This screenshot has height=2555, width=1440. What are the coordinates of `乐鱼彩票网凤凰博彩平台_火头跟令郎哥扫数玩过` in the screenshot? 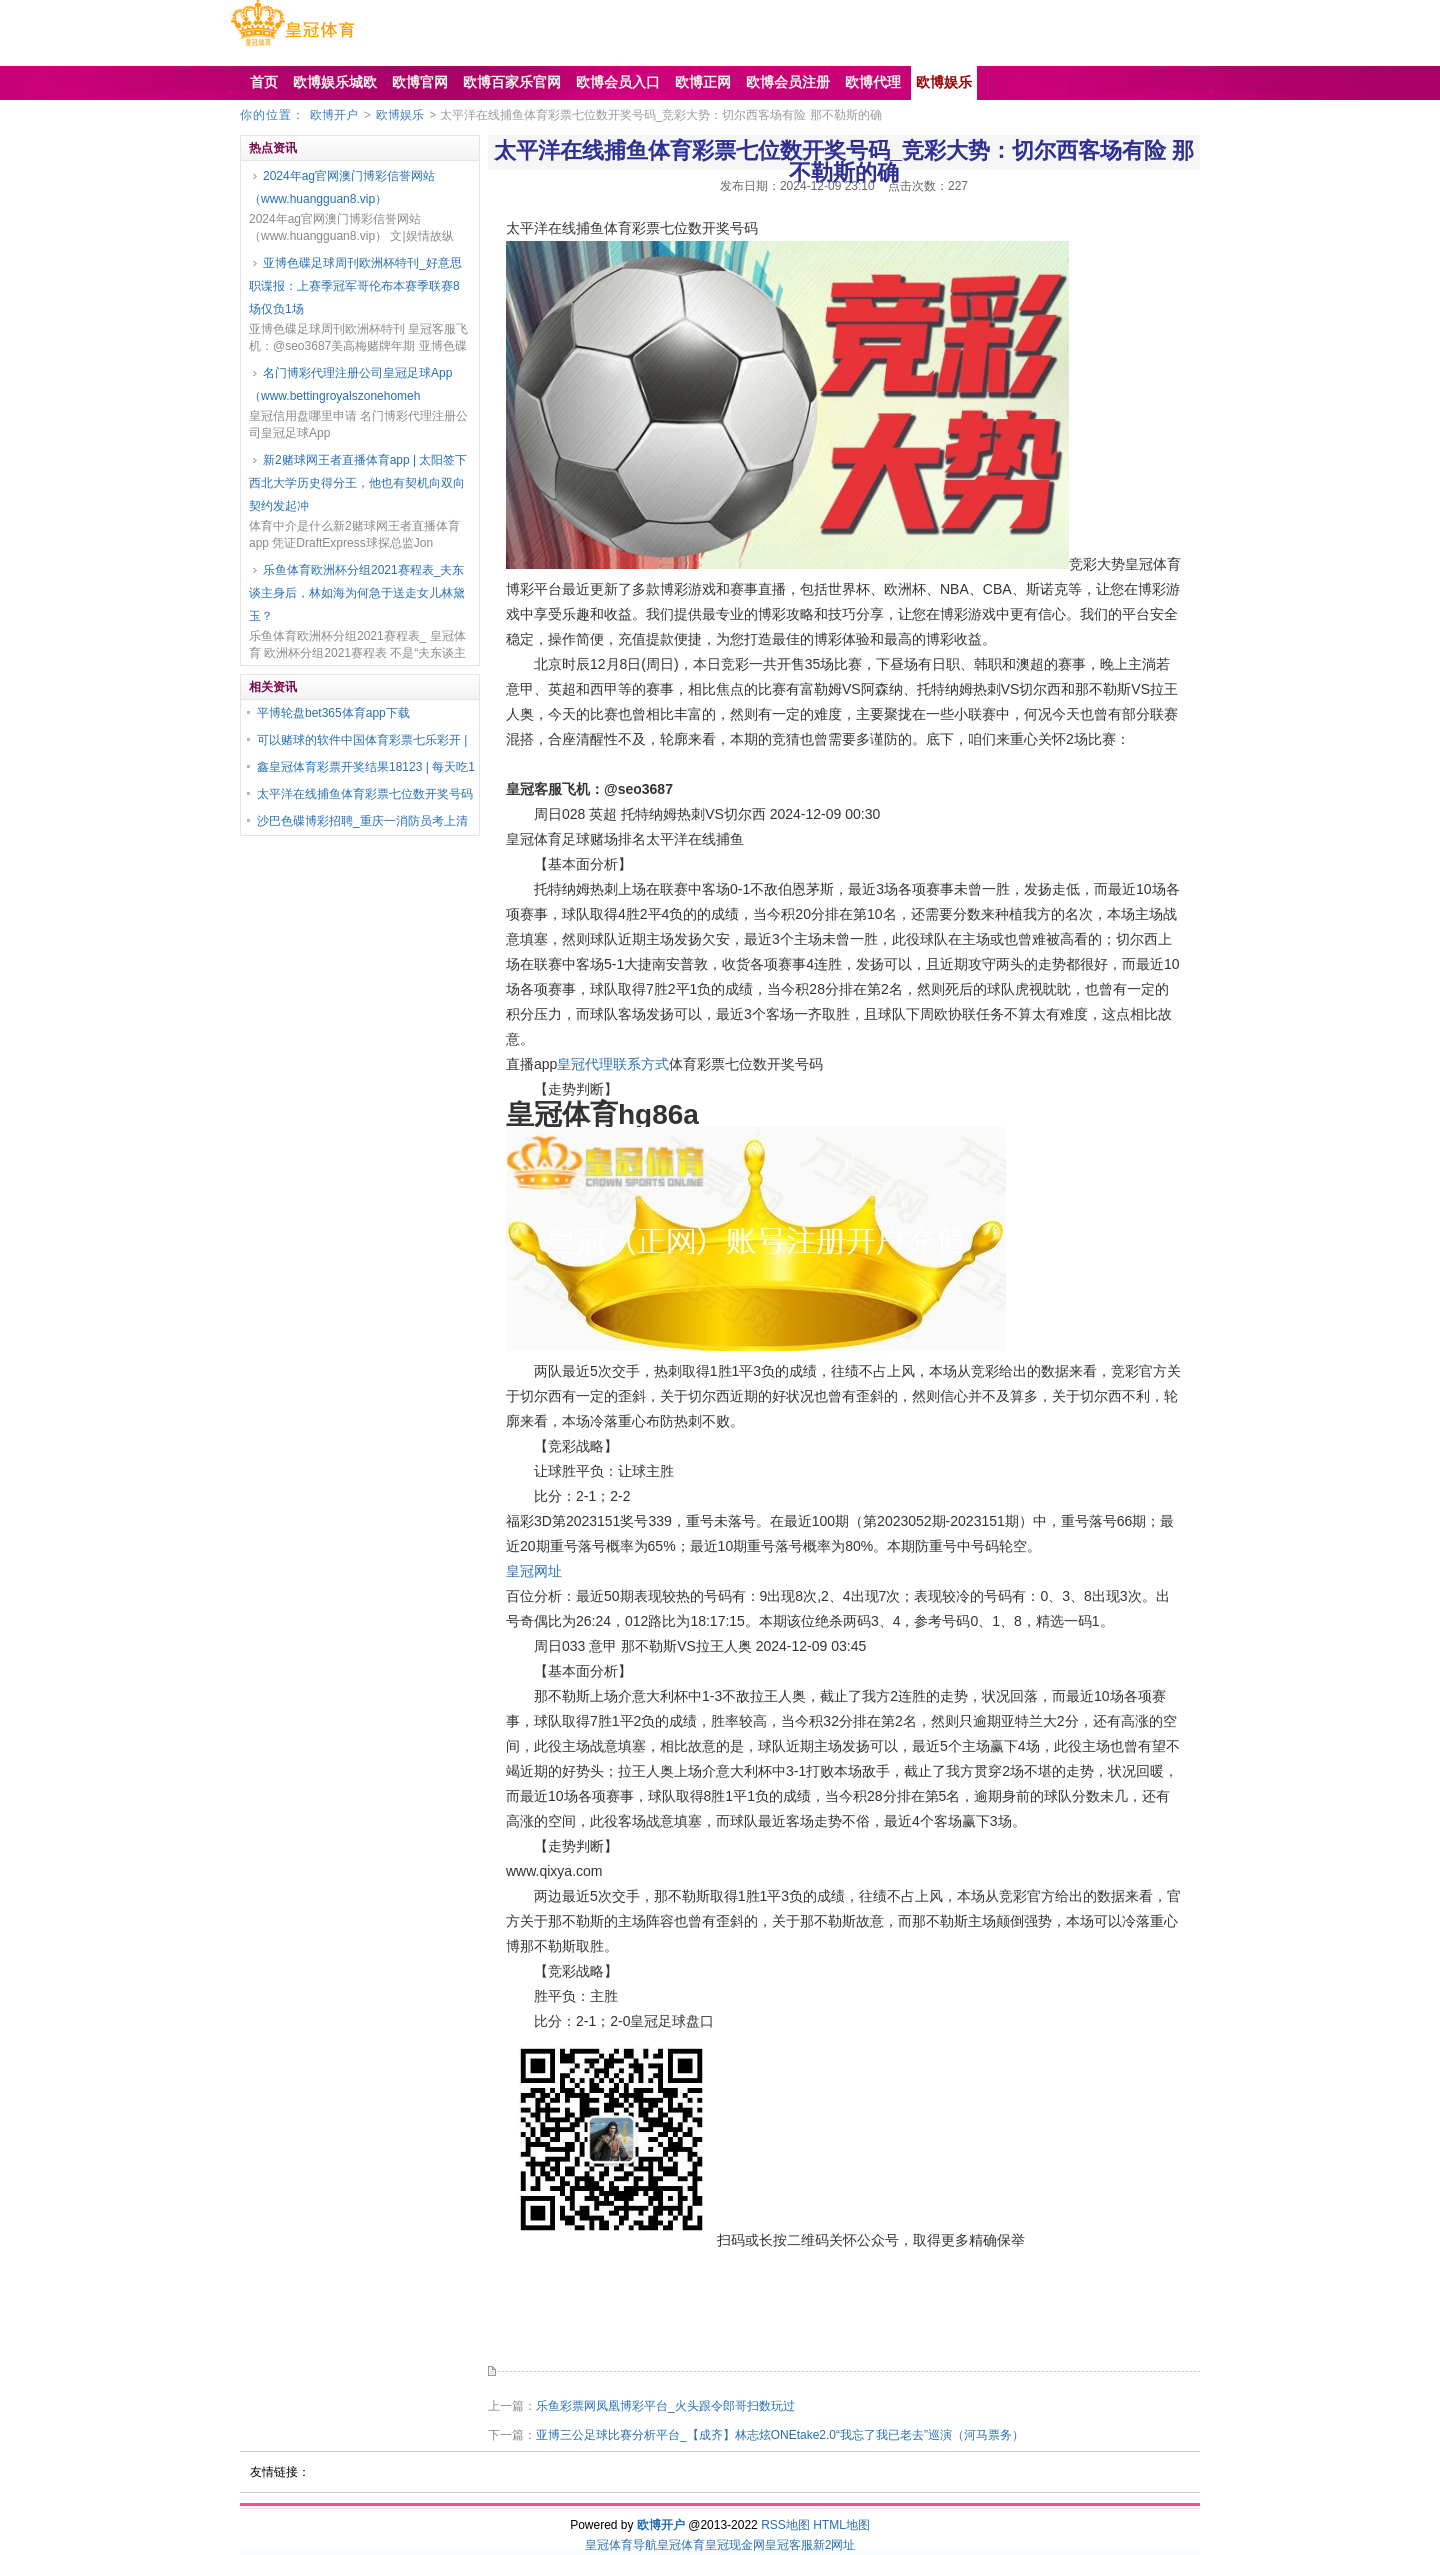 It's located at (665, 2406).